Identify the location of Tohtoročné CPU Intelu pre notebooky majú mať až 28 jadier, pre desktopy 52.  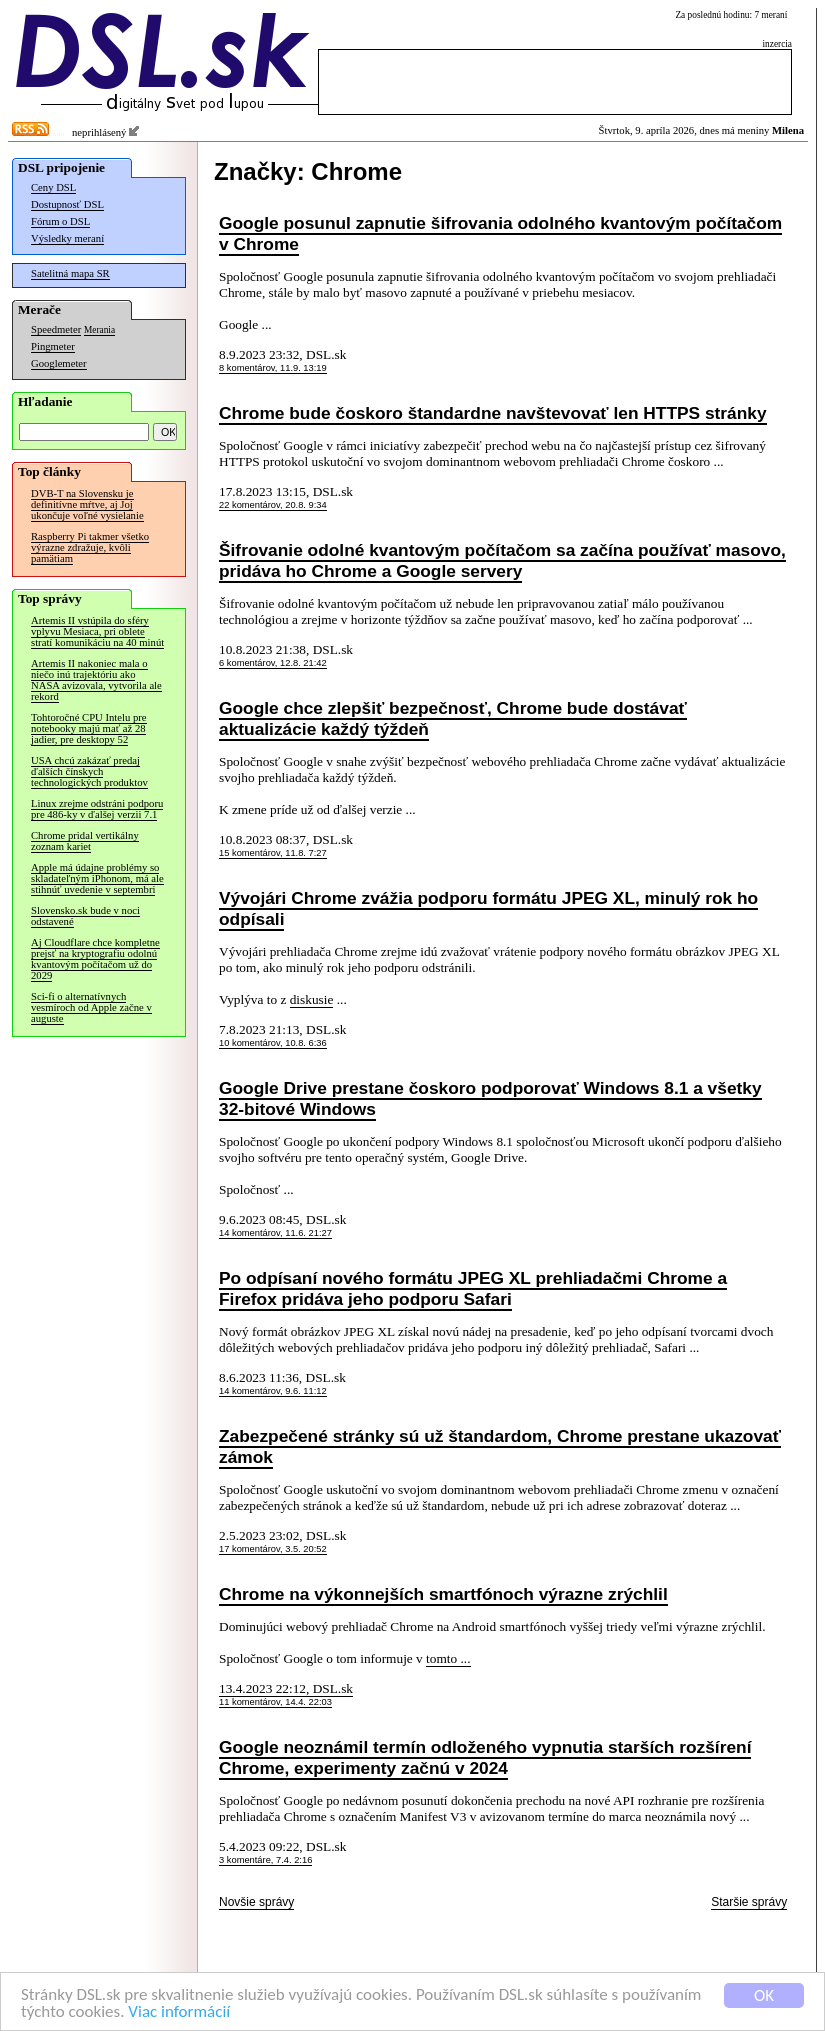
(89, 728).